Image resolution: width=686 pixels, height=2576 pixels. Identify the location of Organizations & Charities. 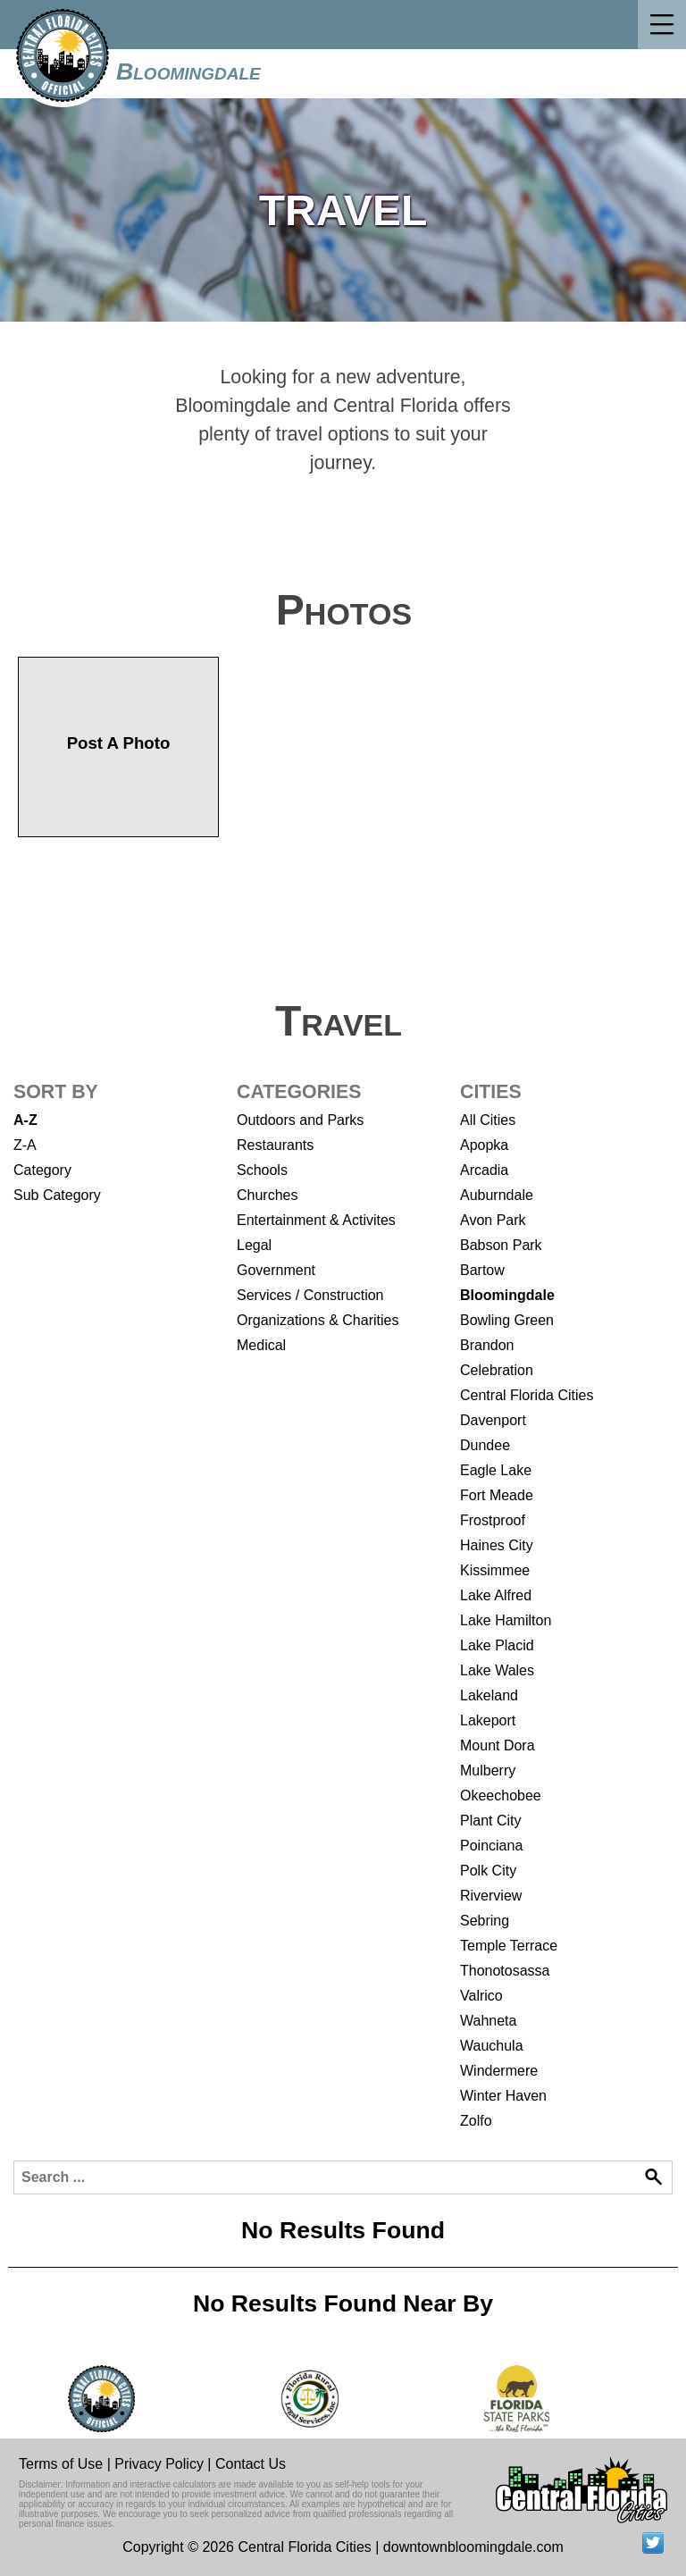
(317, 1320).